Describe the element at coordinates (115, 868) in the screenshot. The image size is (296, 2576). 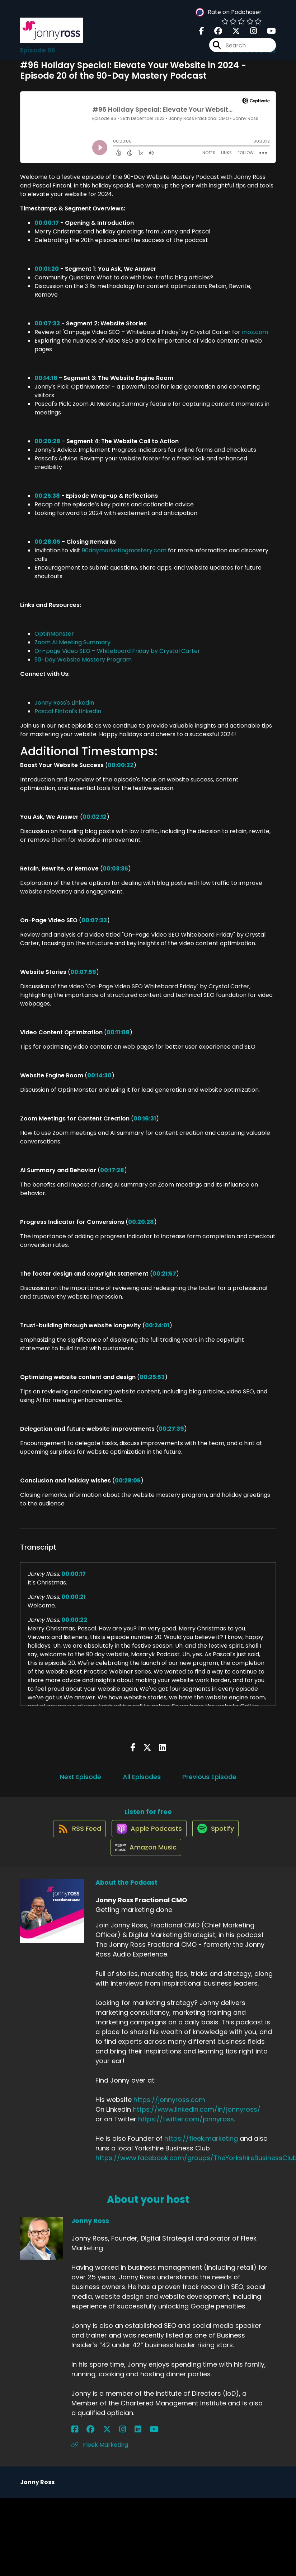
I see `00:03:35` at that location.